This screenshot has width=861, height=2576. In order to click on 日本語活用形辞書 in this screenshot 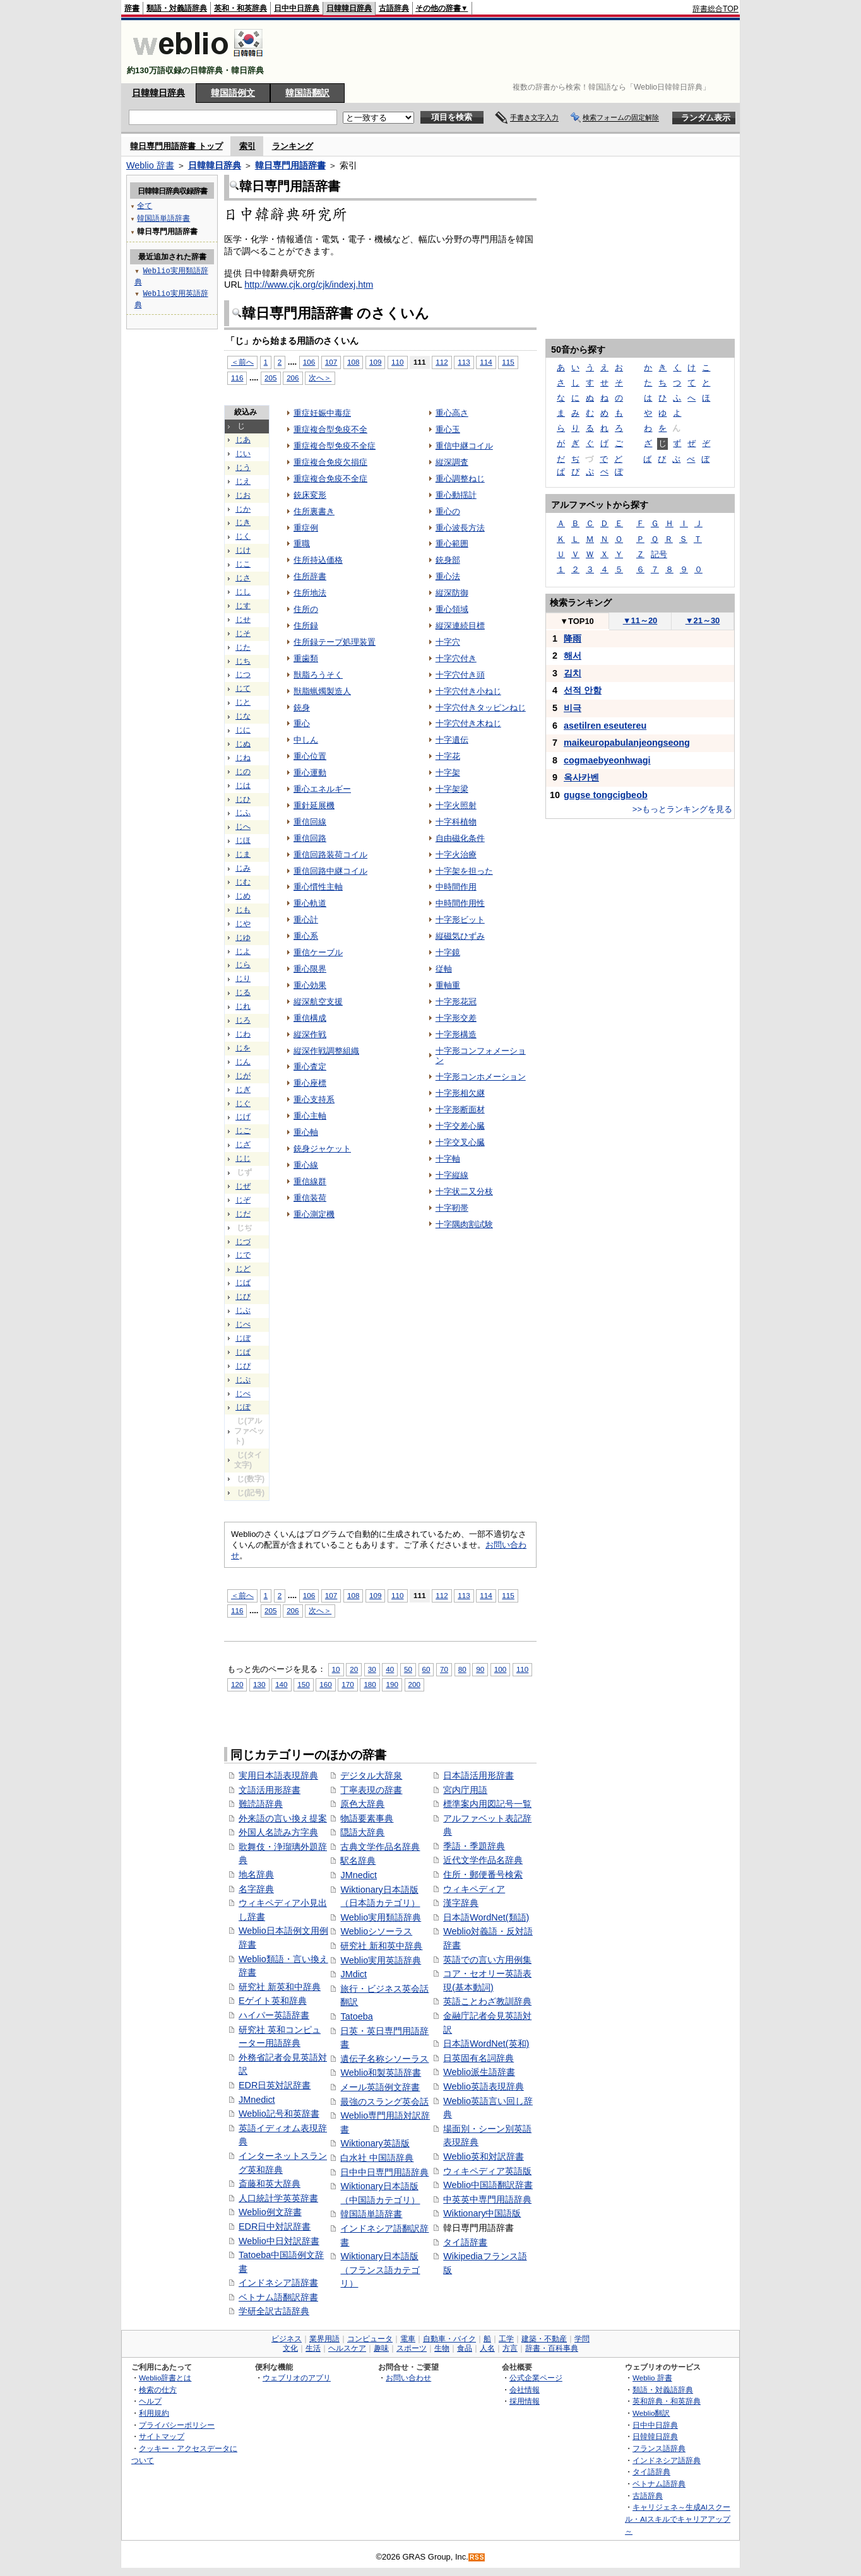, I will do `click(478, 1775)`.